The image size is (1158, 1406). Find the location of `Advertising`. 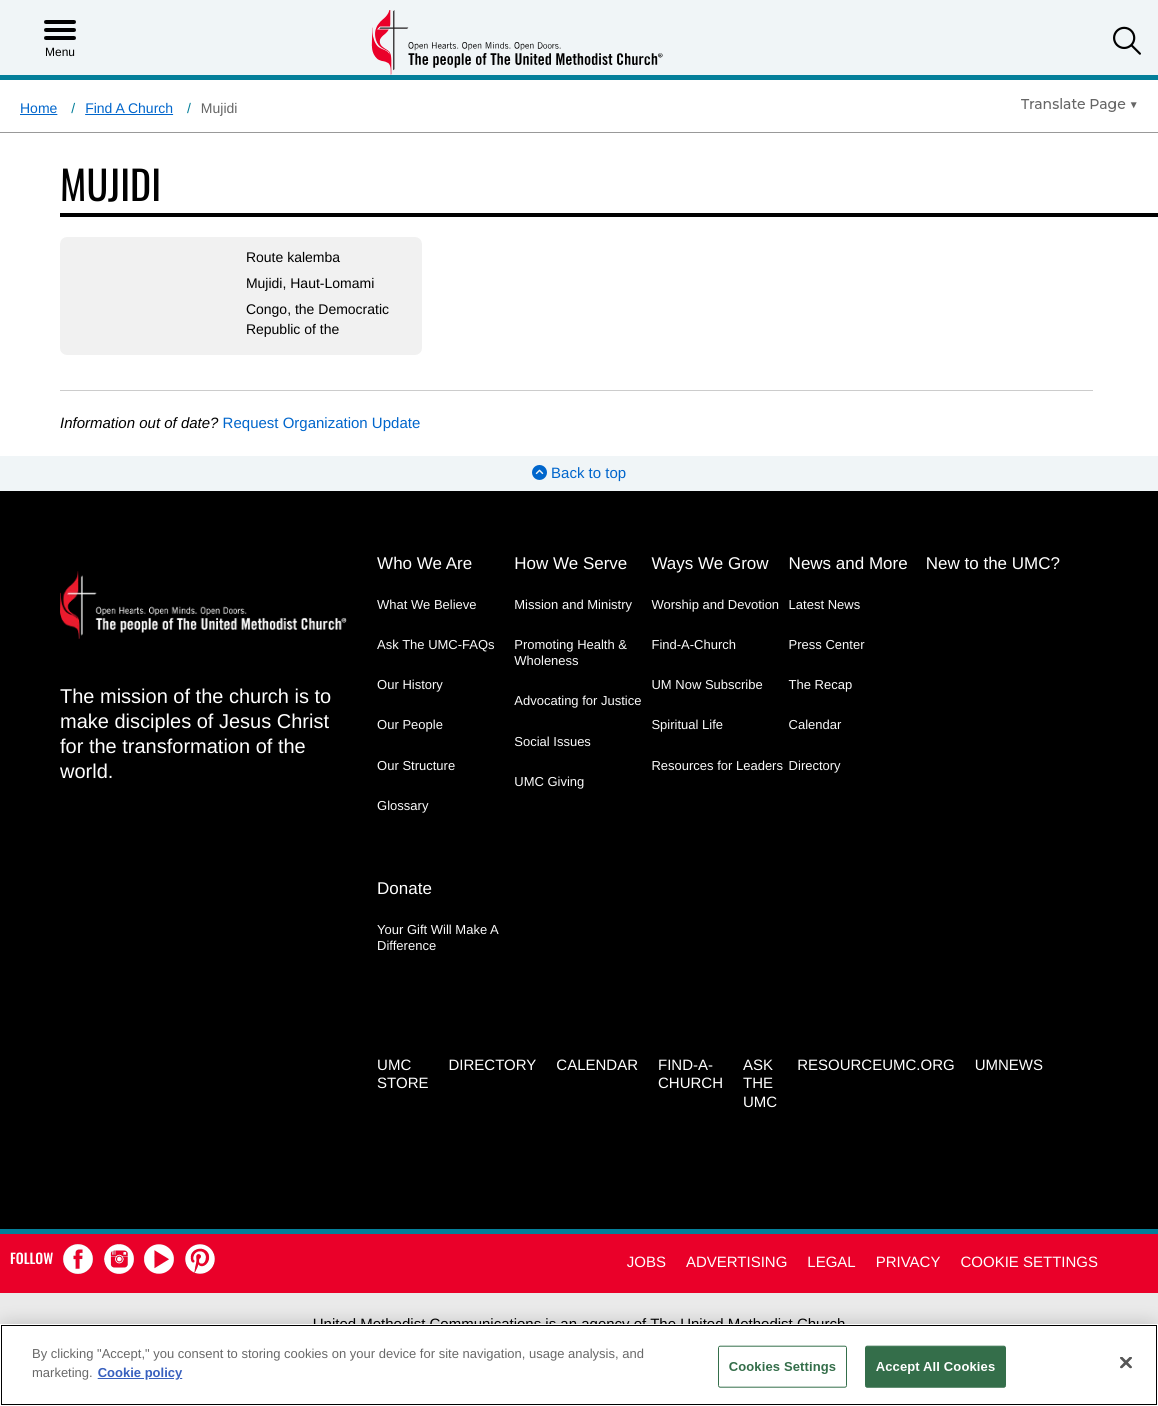

Advertising is located at coordinates (736, 1262).